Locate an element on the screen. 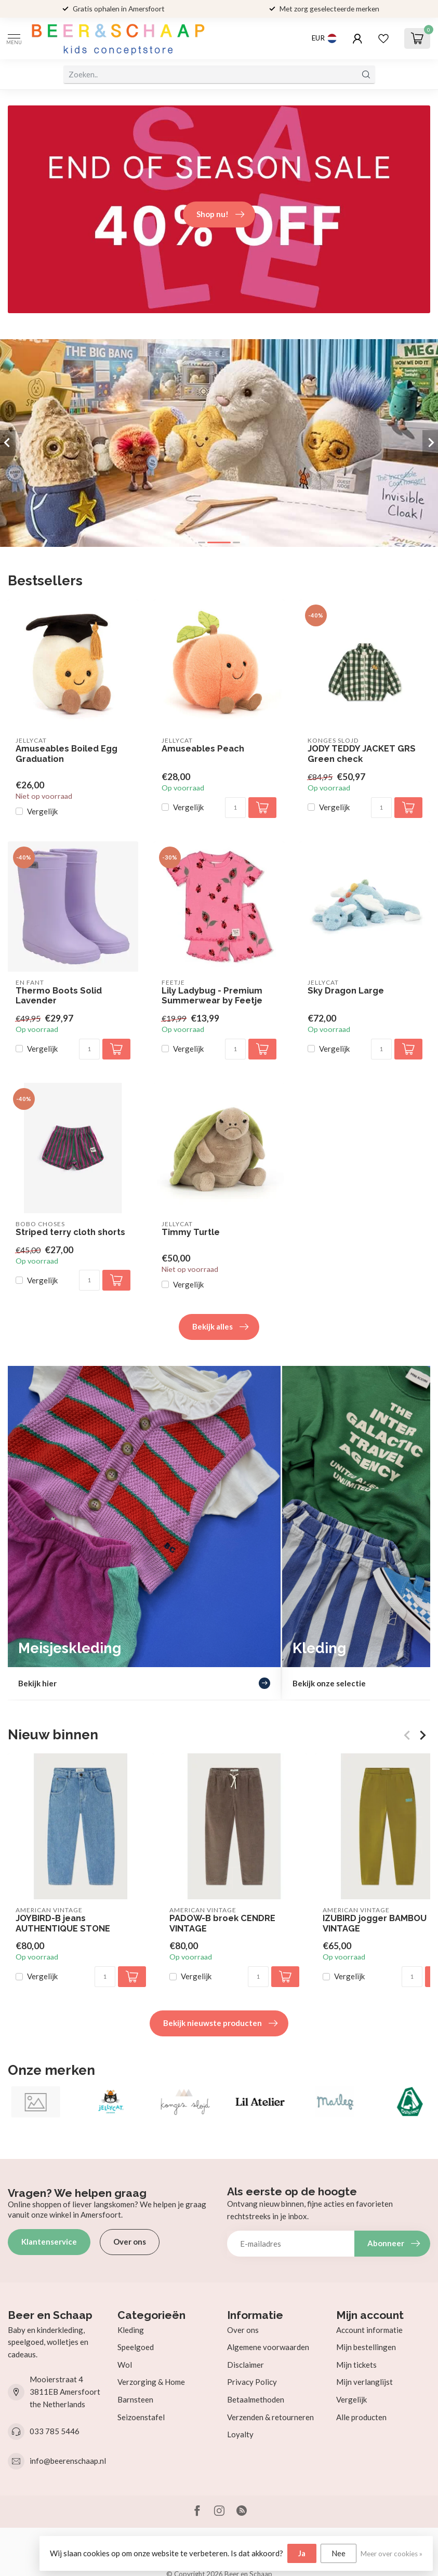 The image size is (438, 2576). Barnsteen is located at coordinates (135, 2399).